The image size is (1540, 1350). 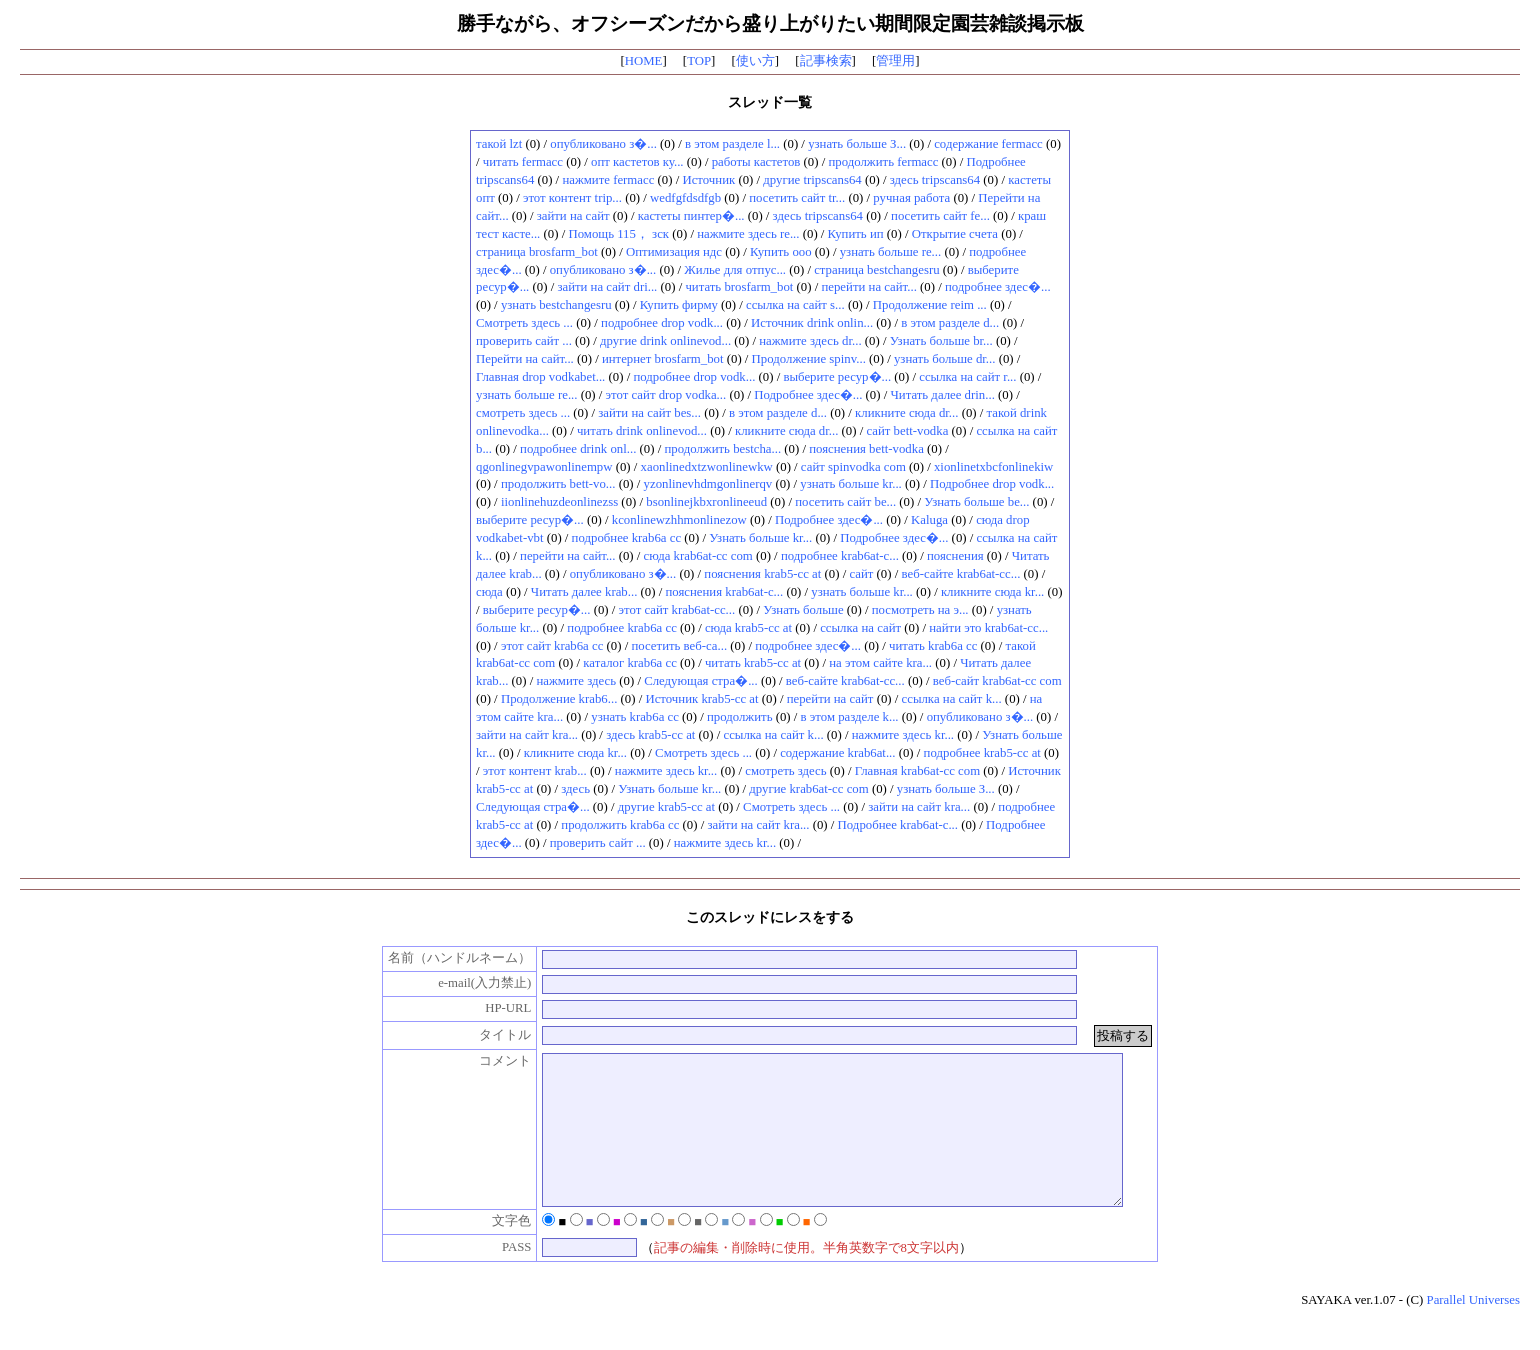 I want to click on смотреть здесь, so click(x=785, y=771).